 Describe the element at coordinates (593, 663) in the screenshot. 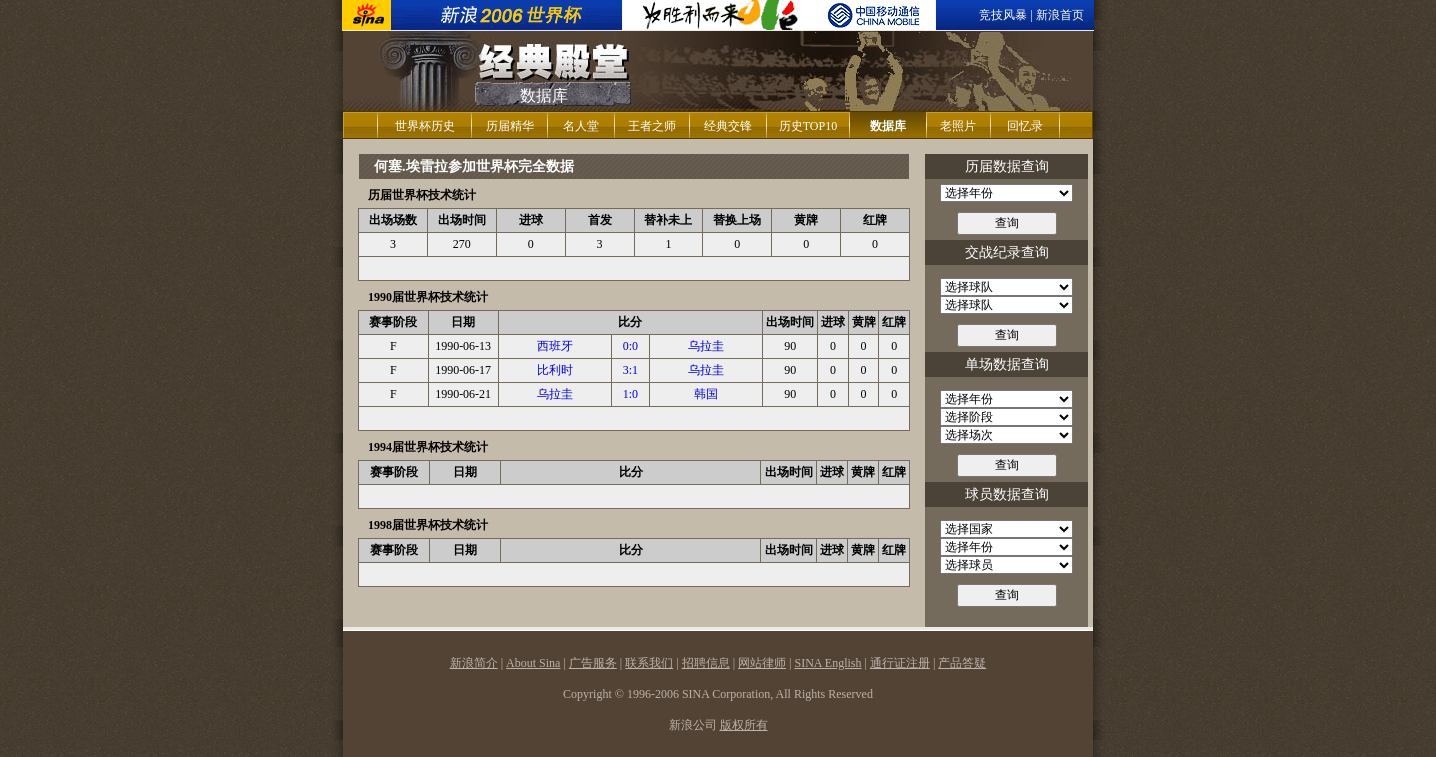

I see `广告服务` at that location.